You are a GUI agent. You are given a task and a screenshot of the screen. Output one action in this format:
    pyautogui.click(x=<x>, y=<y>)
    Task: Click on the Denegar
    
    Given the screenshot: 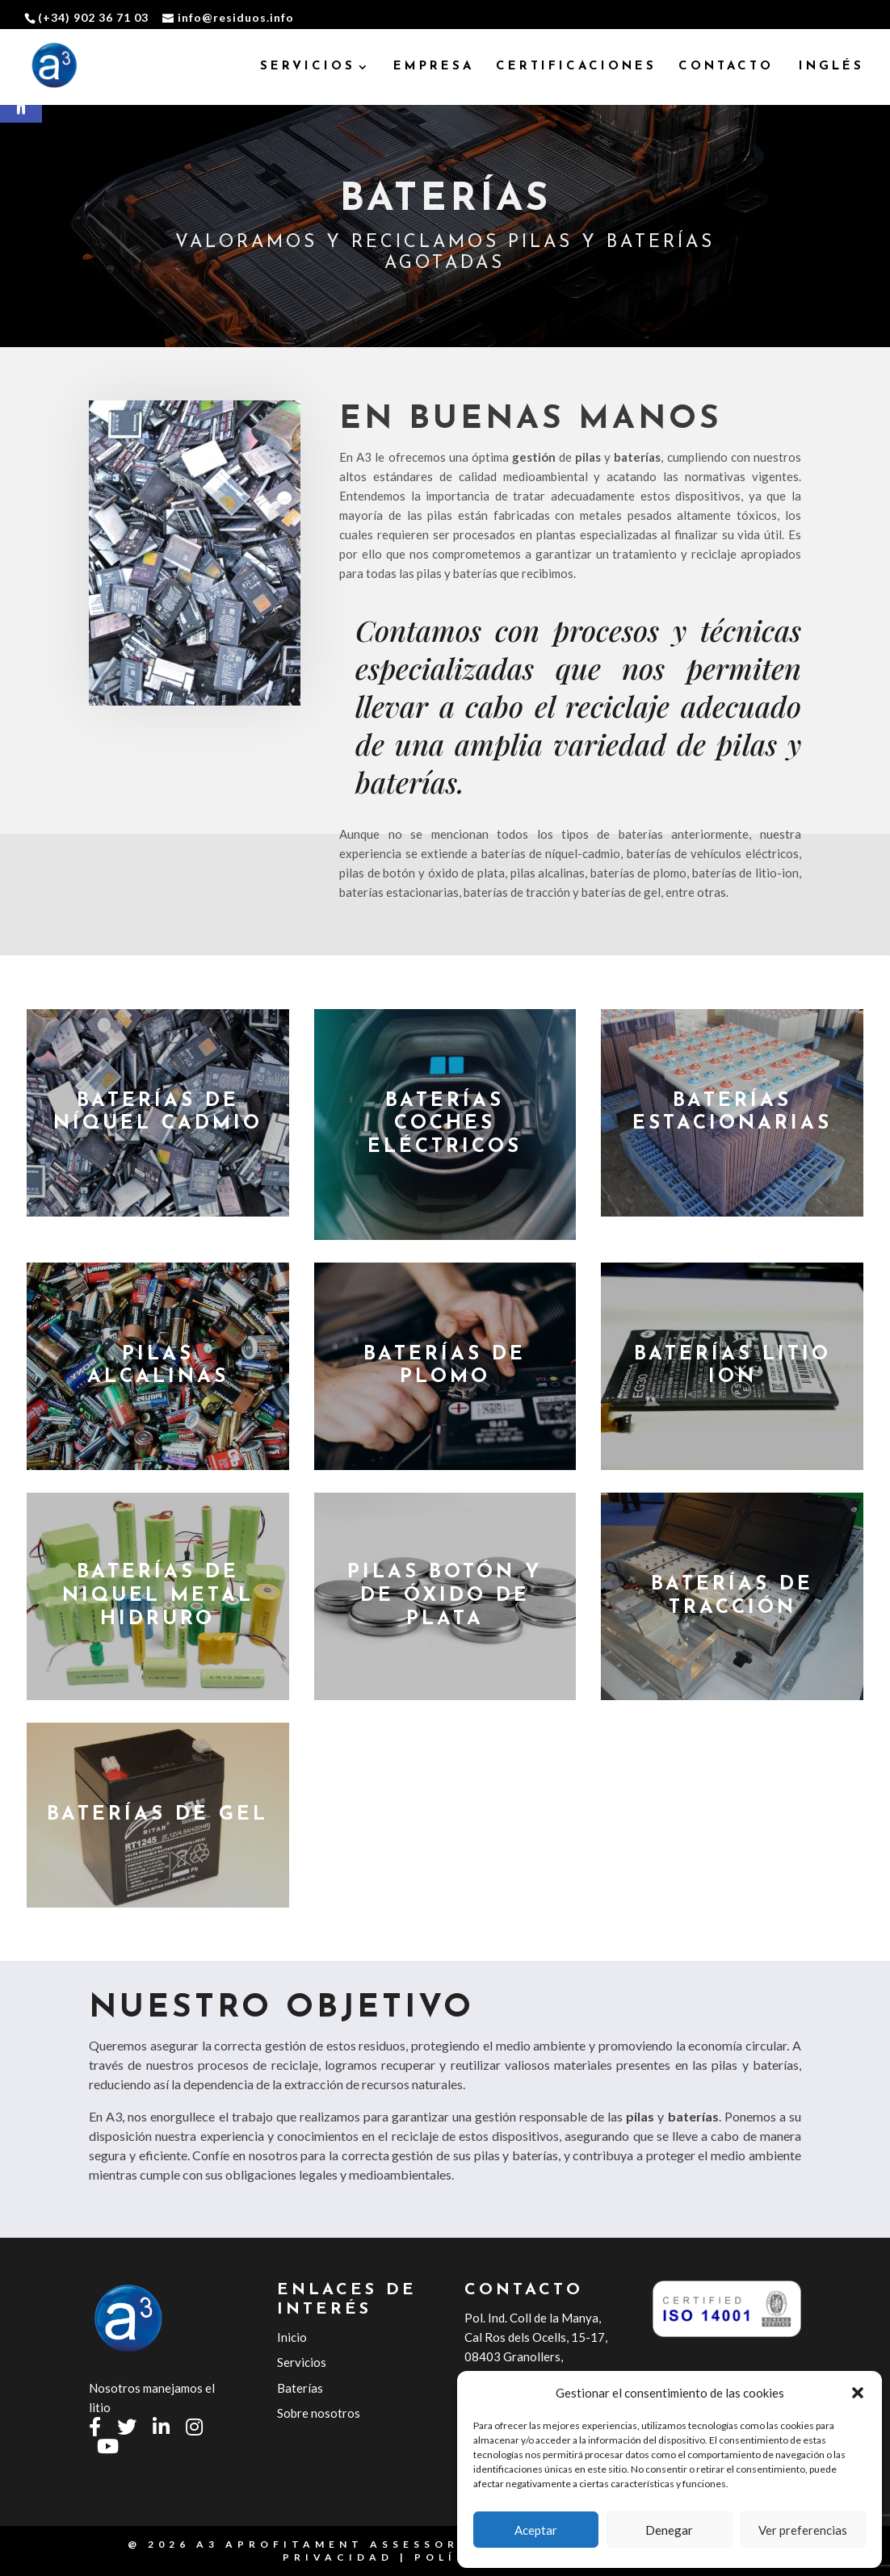 What is the action you would take?
    pyautogui.click(x=669, y=2530)
    